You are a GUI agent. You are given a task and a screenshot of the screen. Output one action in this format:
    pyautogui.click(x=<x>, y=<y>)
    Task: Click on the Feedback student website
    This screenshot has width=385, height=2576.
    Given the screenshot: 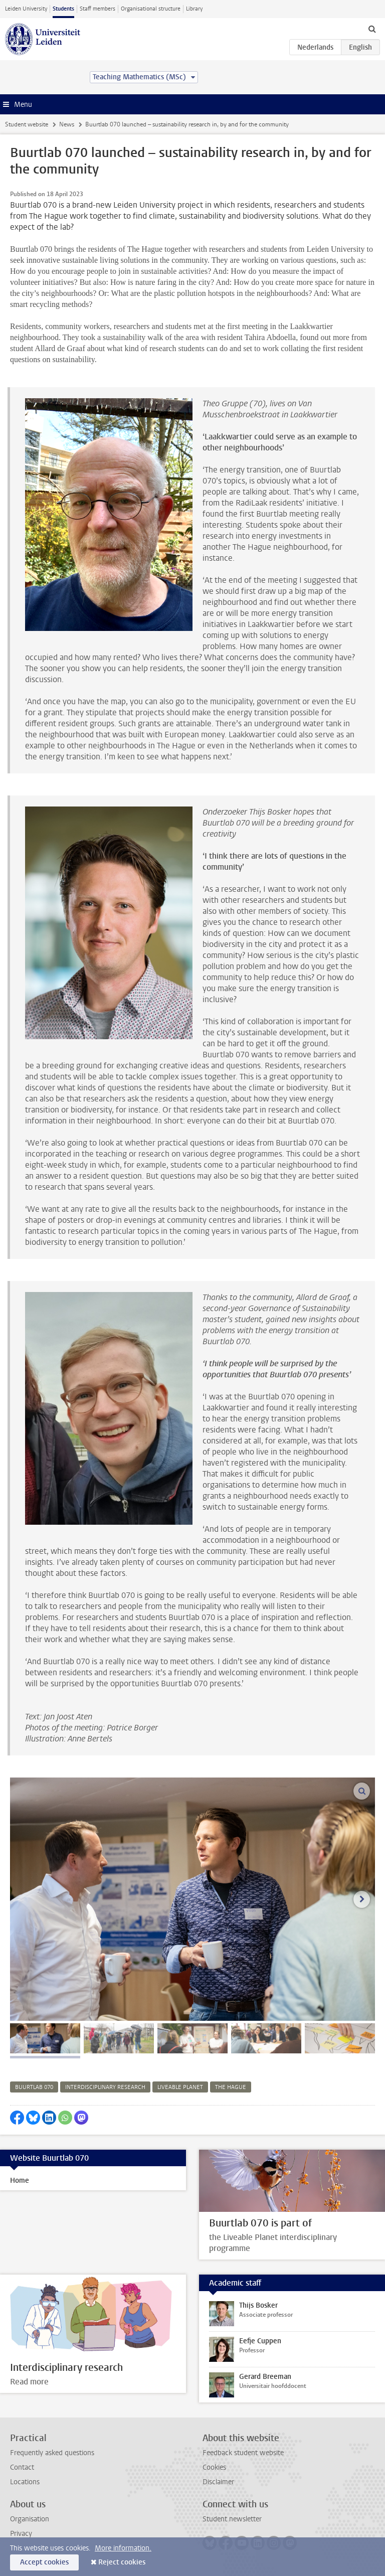 What is the action you would take?
    pyautogui.click(x=243, y=2453)
    